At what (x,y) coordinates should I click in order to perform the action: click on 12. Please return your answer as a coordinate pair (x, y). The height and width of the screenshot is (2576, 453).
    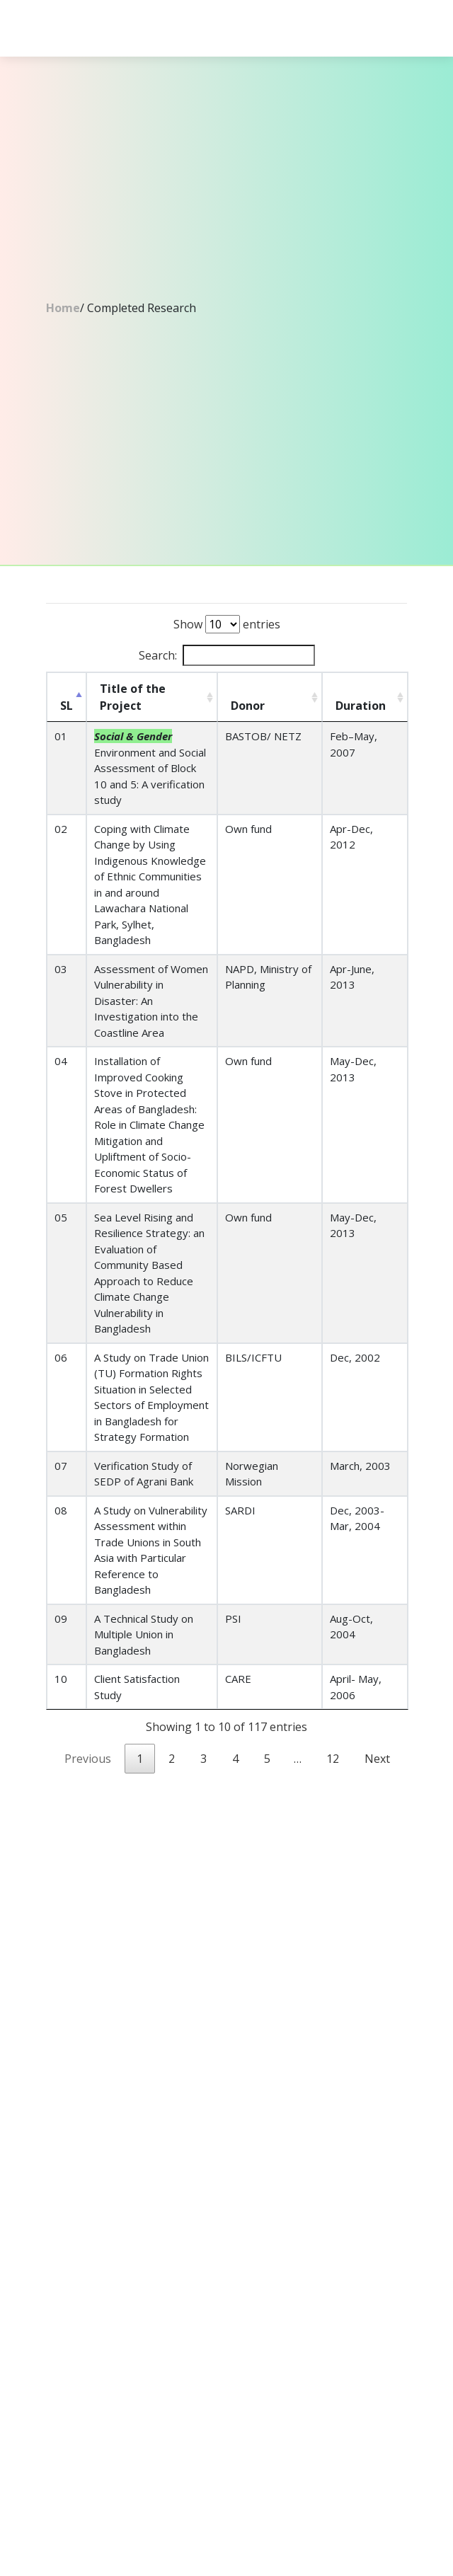
    Looking at the image, I should click on (332, 1758).